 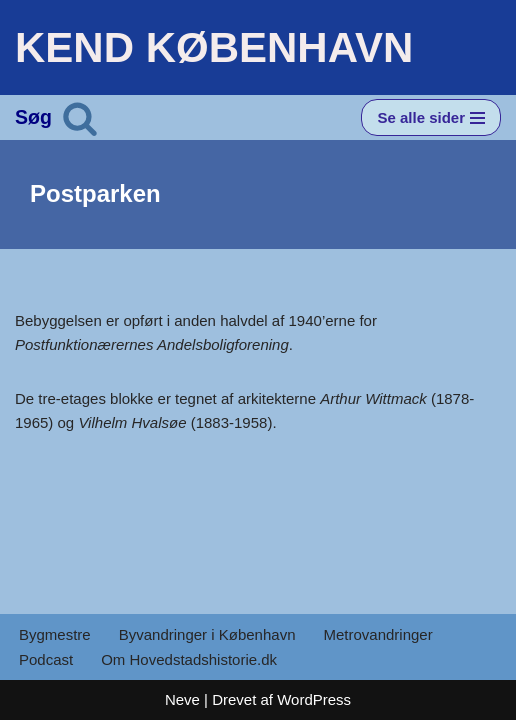 I want to click on [Navigation menu], so click(x=431, y=117).